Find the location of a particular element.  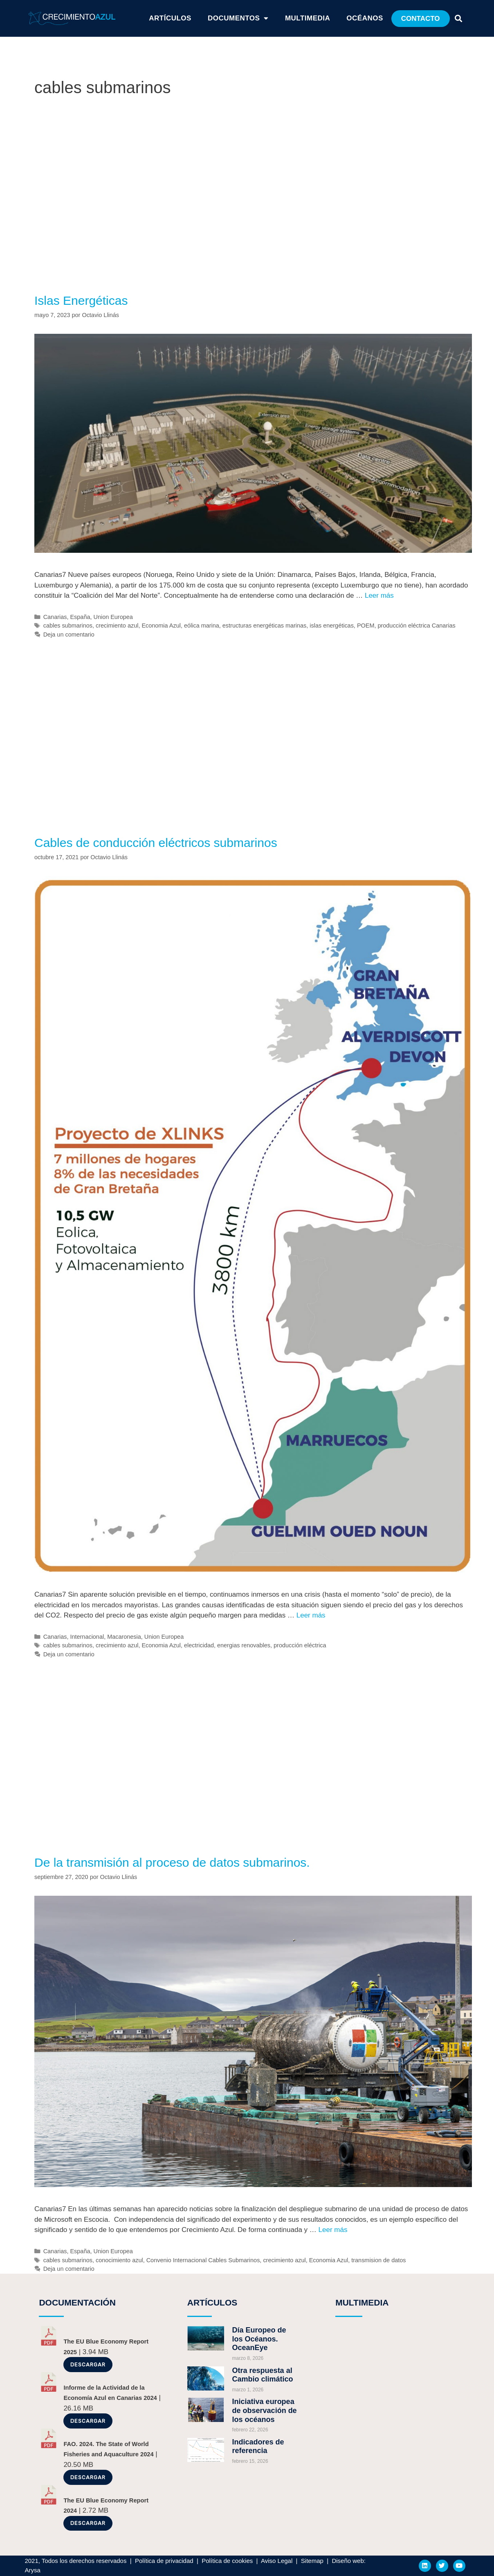

Cables de conducción eléctricos submarinos is located at coordinates (155, 842).